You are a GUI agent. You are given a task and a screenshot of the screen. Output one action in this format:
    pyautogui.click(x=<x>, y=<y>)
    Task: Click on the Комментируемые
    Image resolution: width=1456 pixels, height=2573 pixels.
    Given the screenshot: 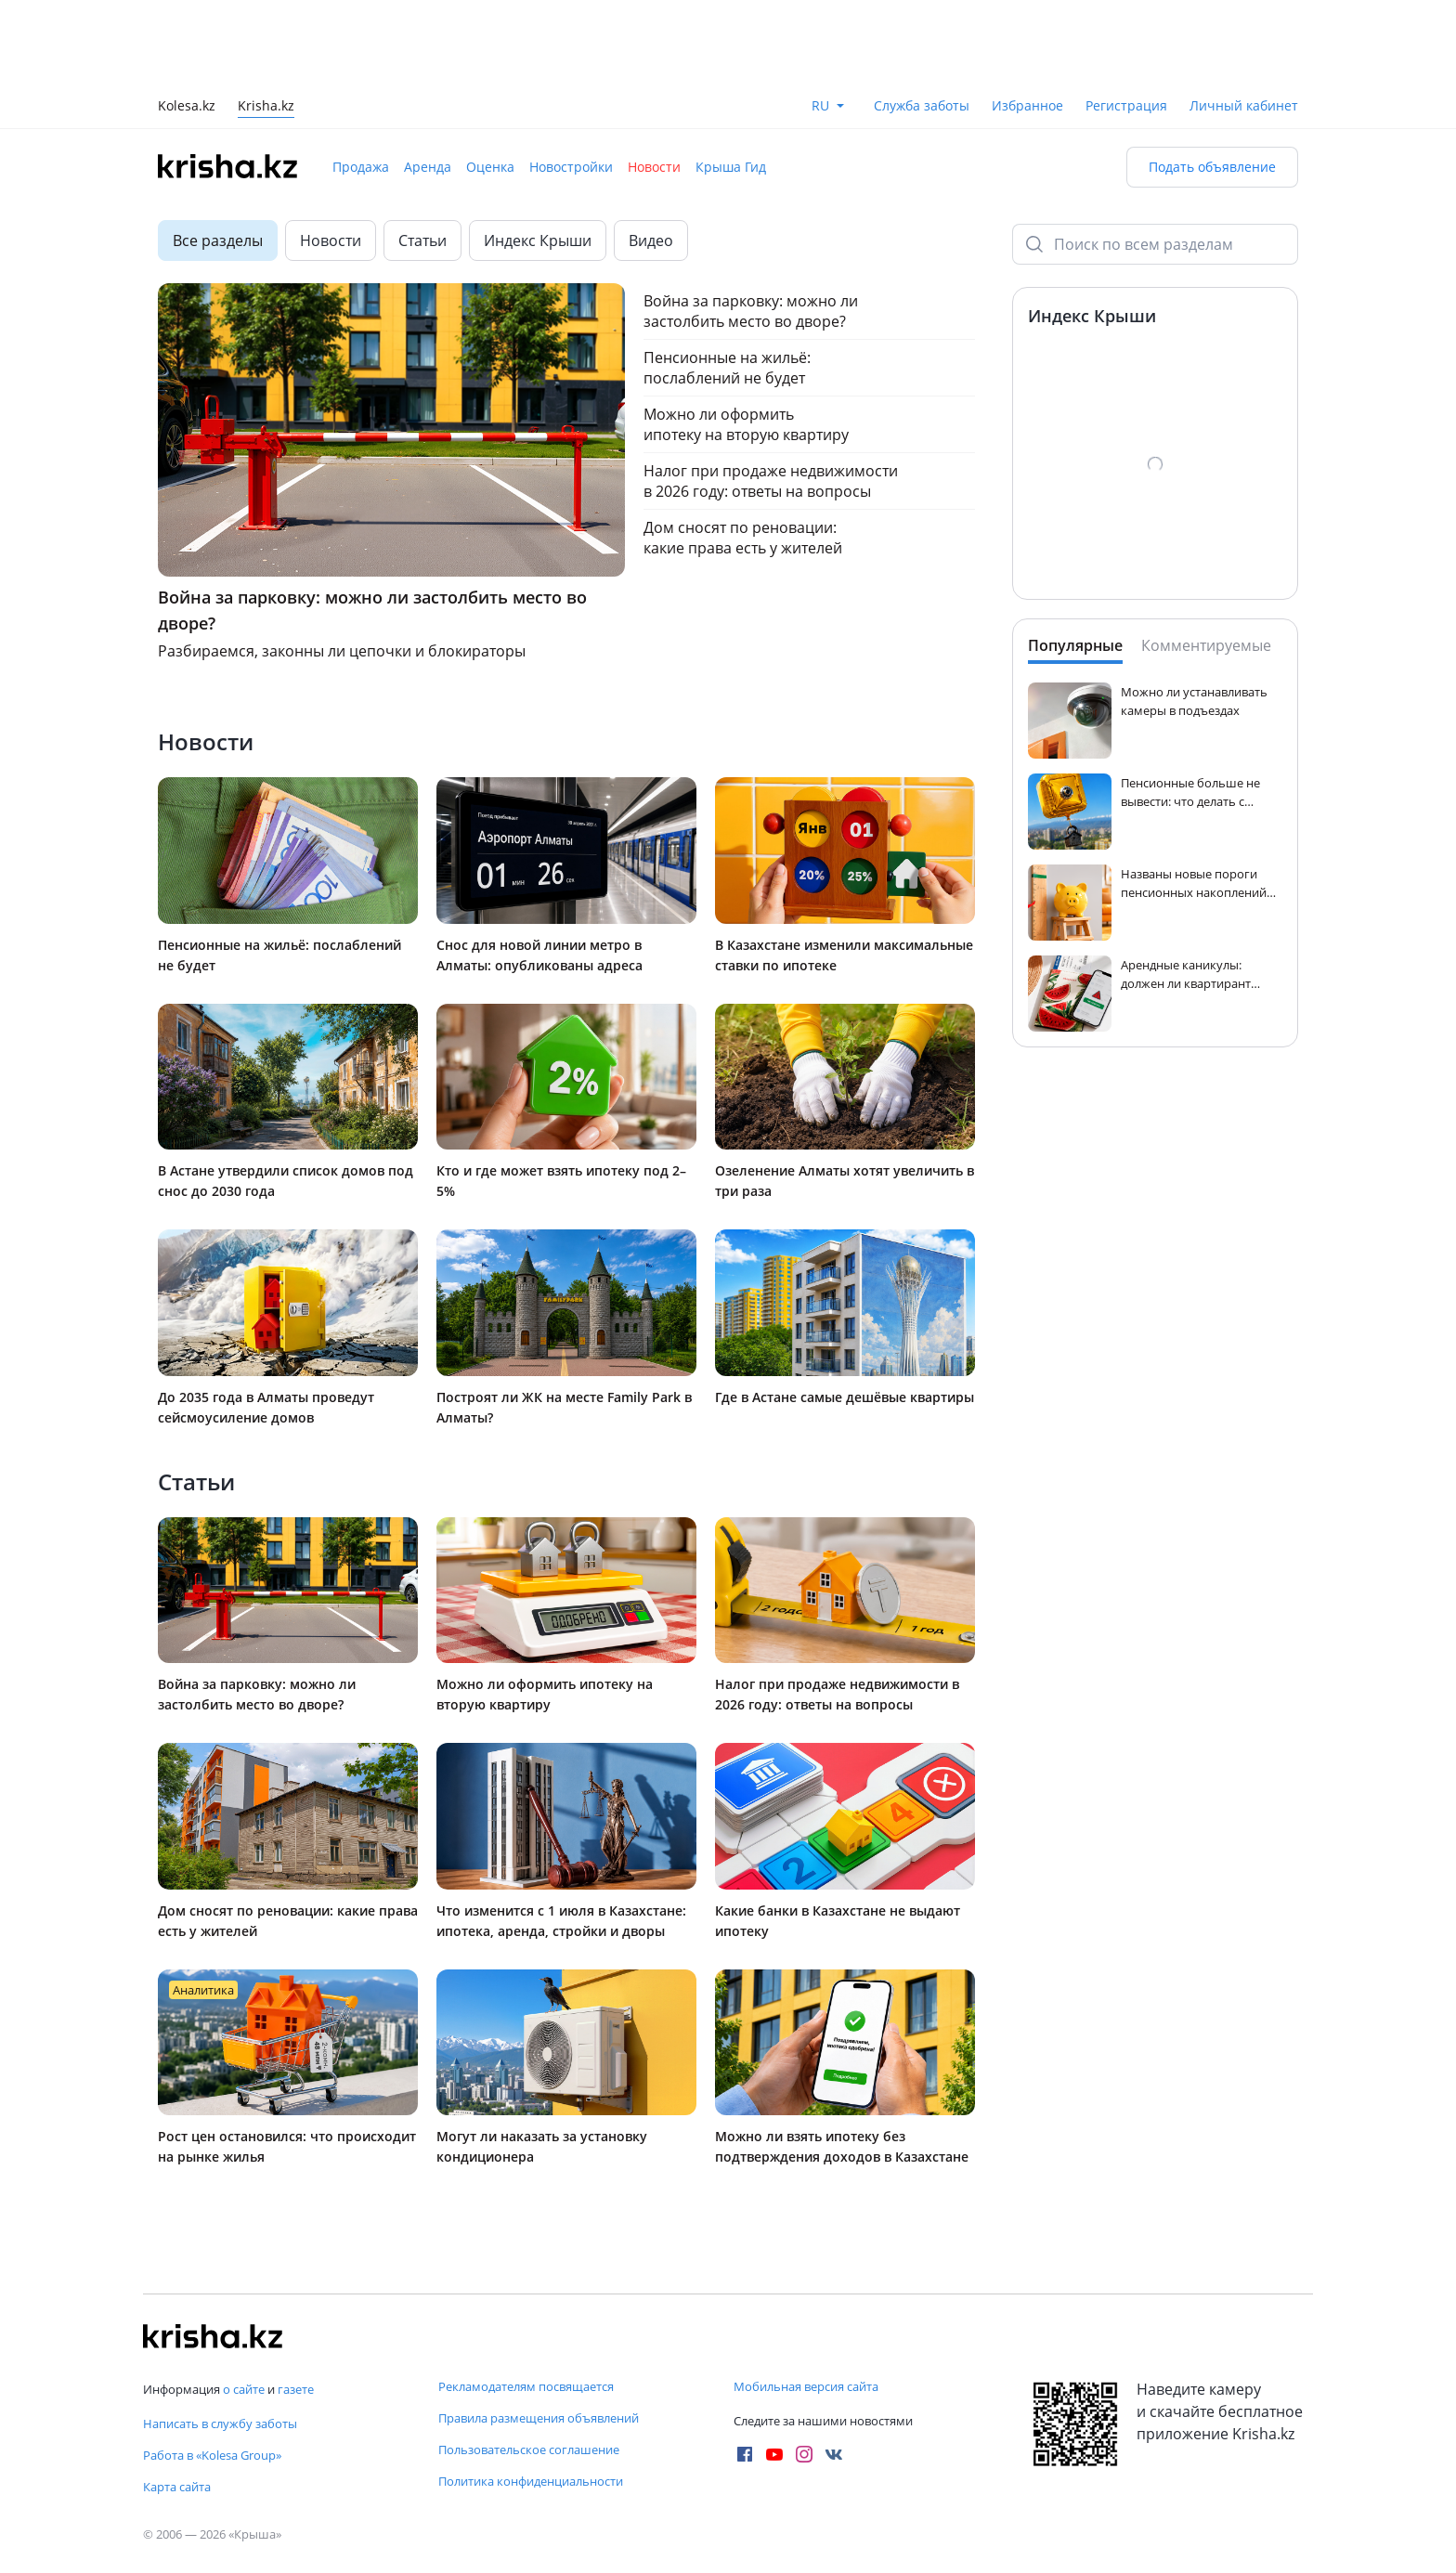 What is the action you would take?
    pyautogui.click(x=1206, y=645)
    